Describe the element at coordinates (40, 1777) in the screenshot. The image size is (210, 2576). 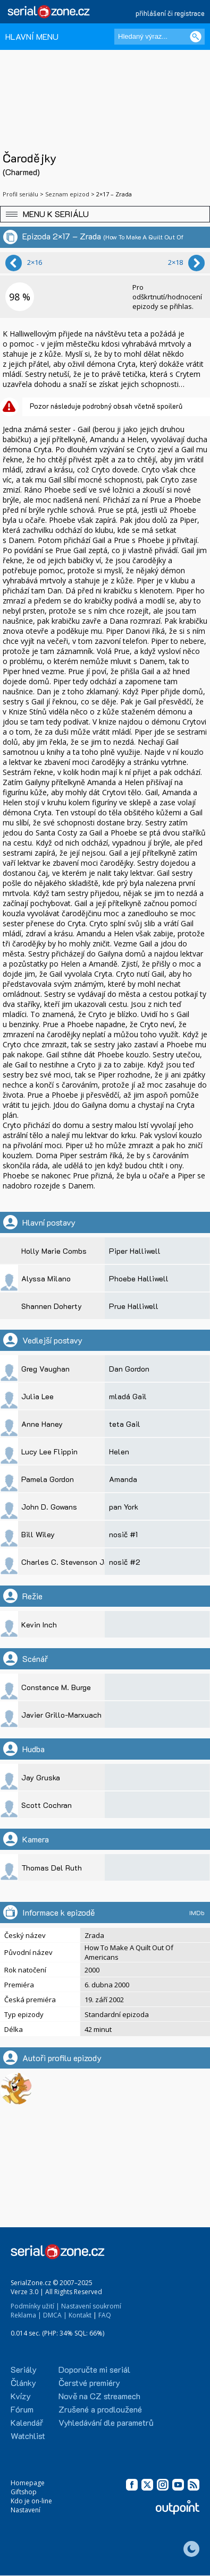
I see `Jay Gruska` at that location.